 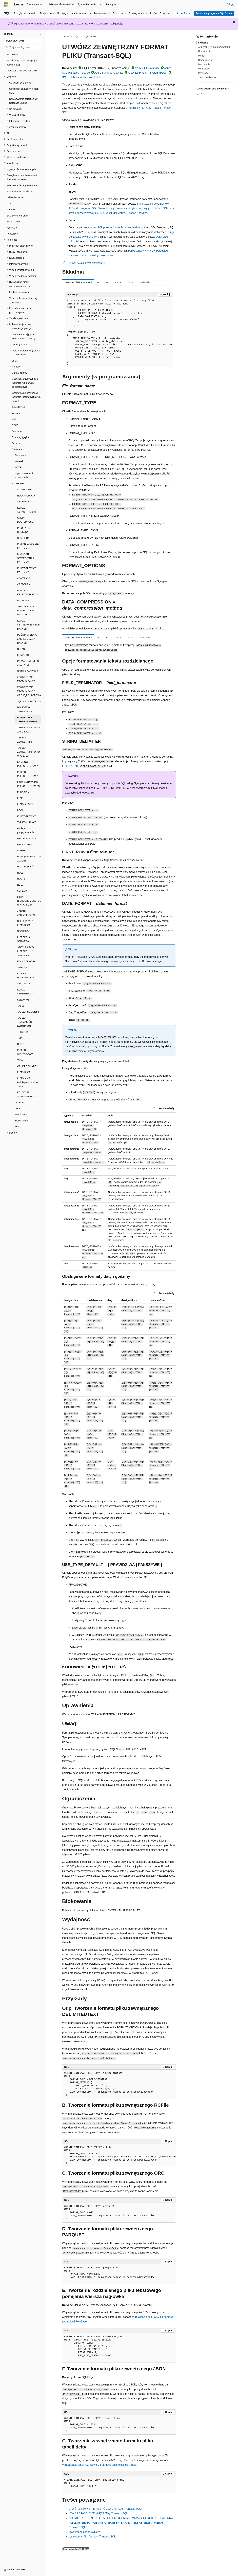 What do you see at coordinates (27, 822) in the screenshot?
I see `TYP KOMUNIKATU [treeitem]` at bounding box center [27, 822].